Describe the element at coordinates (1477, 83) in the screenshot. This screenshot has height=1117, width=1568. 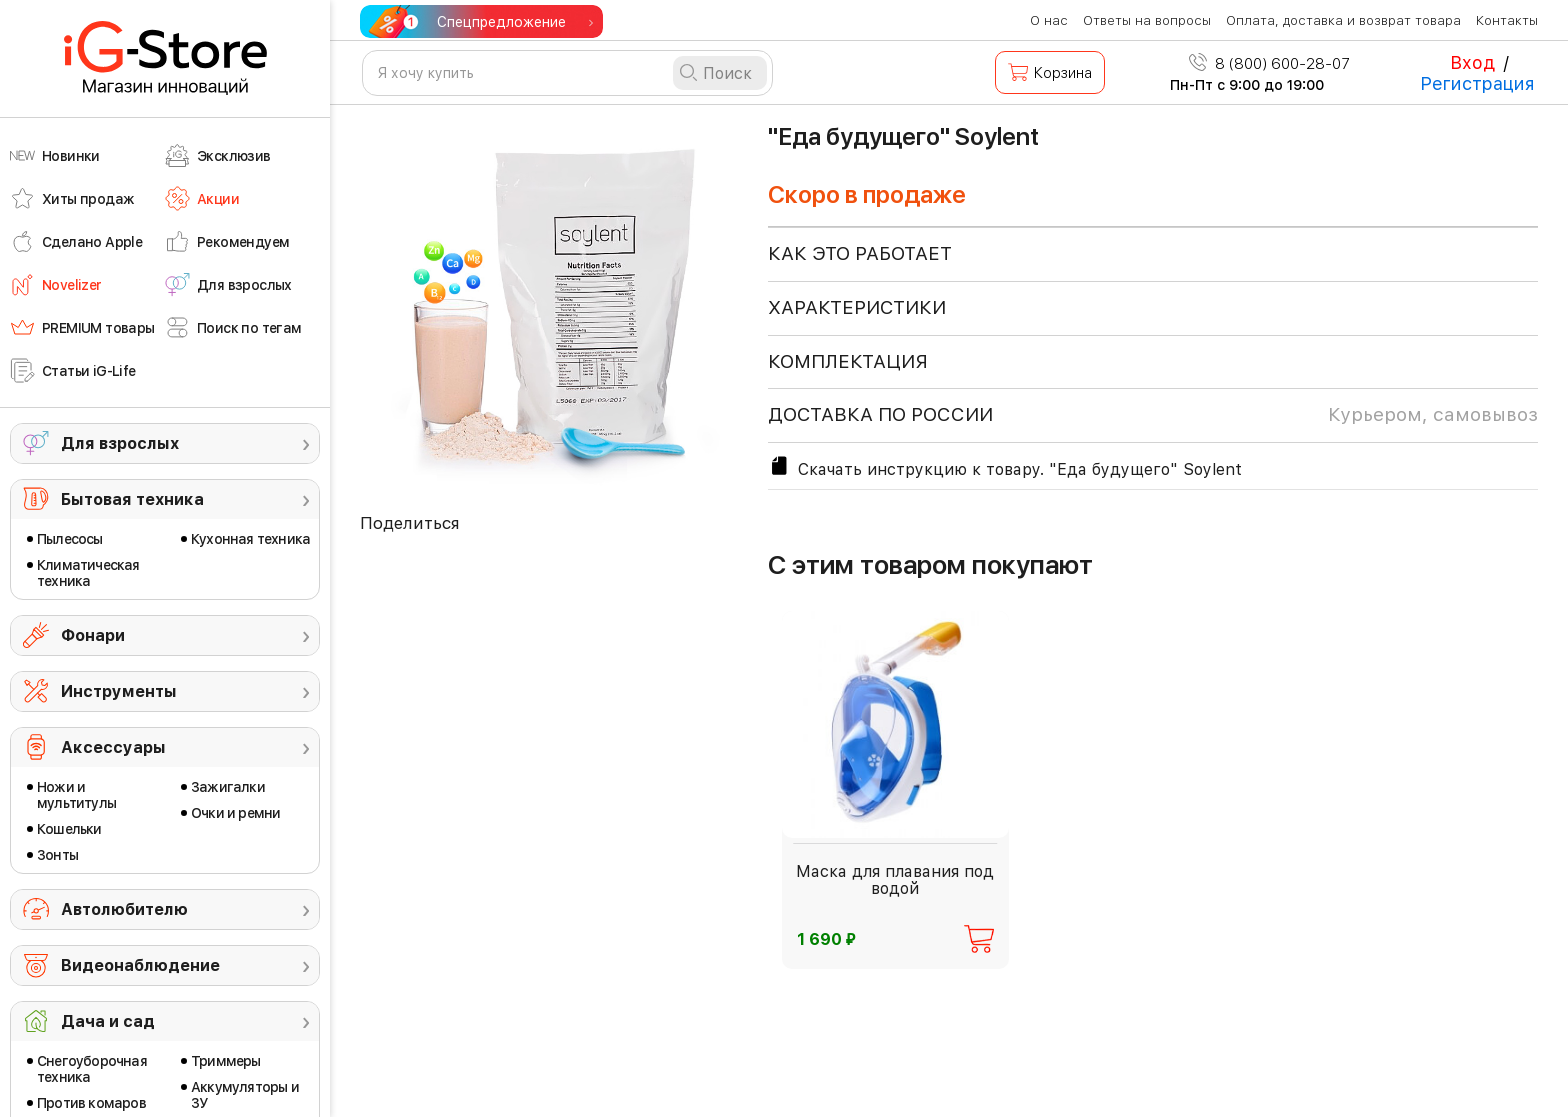
I see `Регистрация` at that location.